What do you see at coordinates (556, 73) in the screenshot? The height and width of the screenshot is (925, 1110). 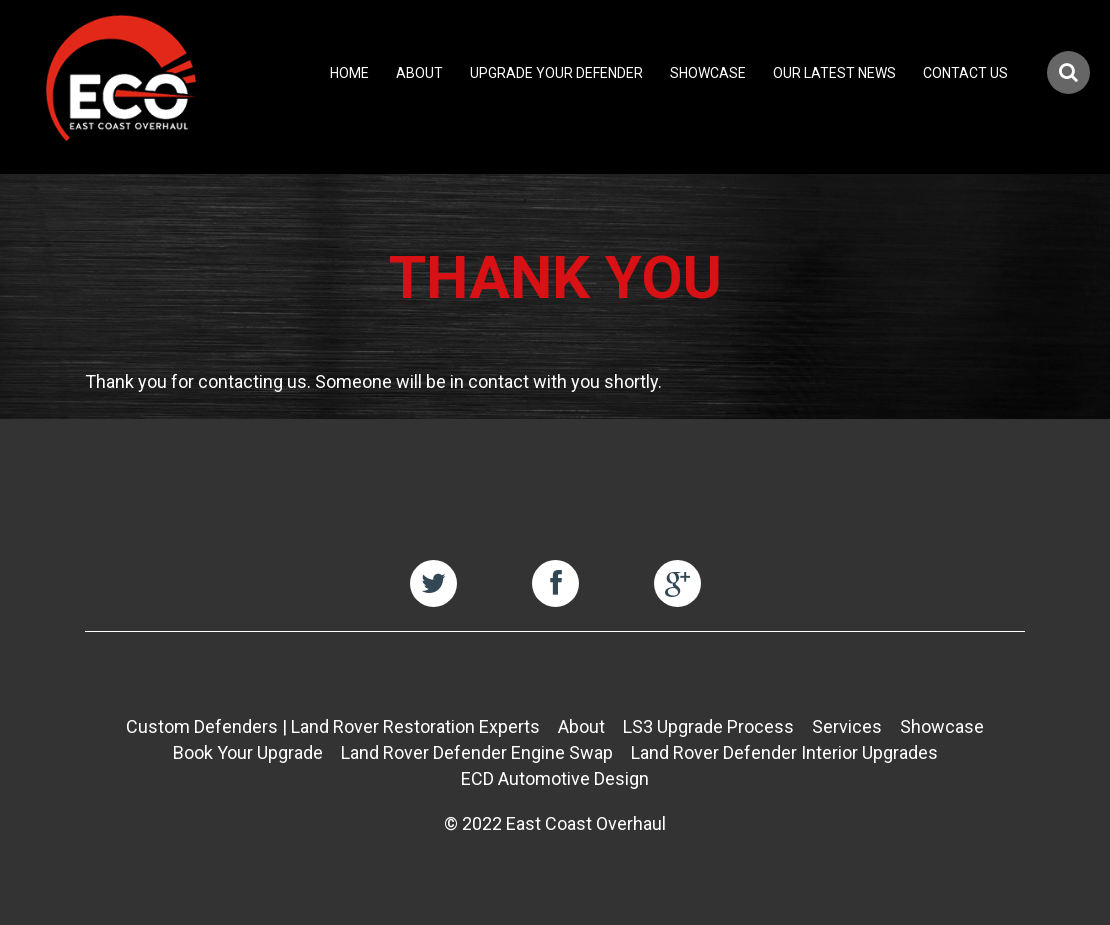 I see `Upgrade Your Defender` at bounding box center [556, 73].